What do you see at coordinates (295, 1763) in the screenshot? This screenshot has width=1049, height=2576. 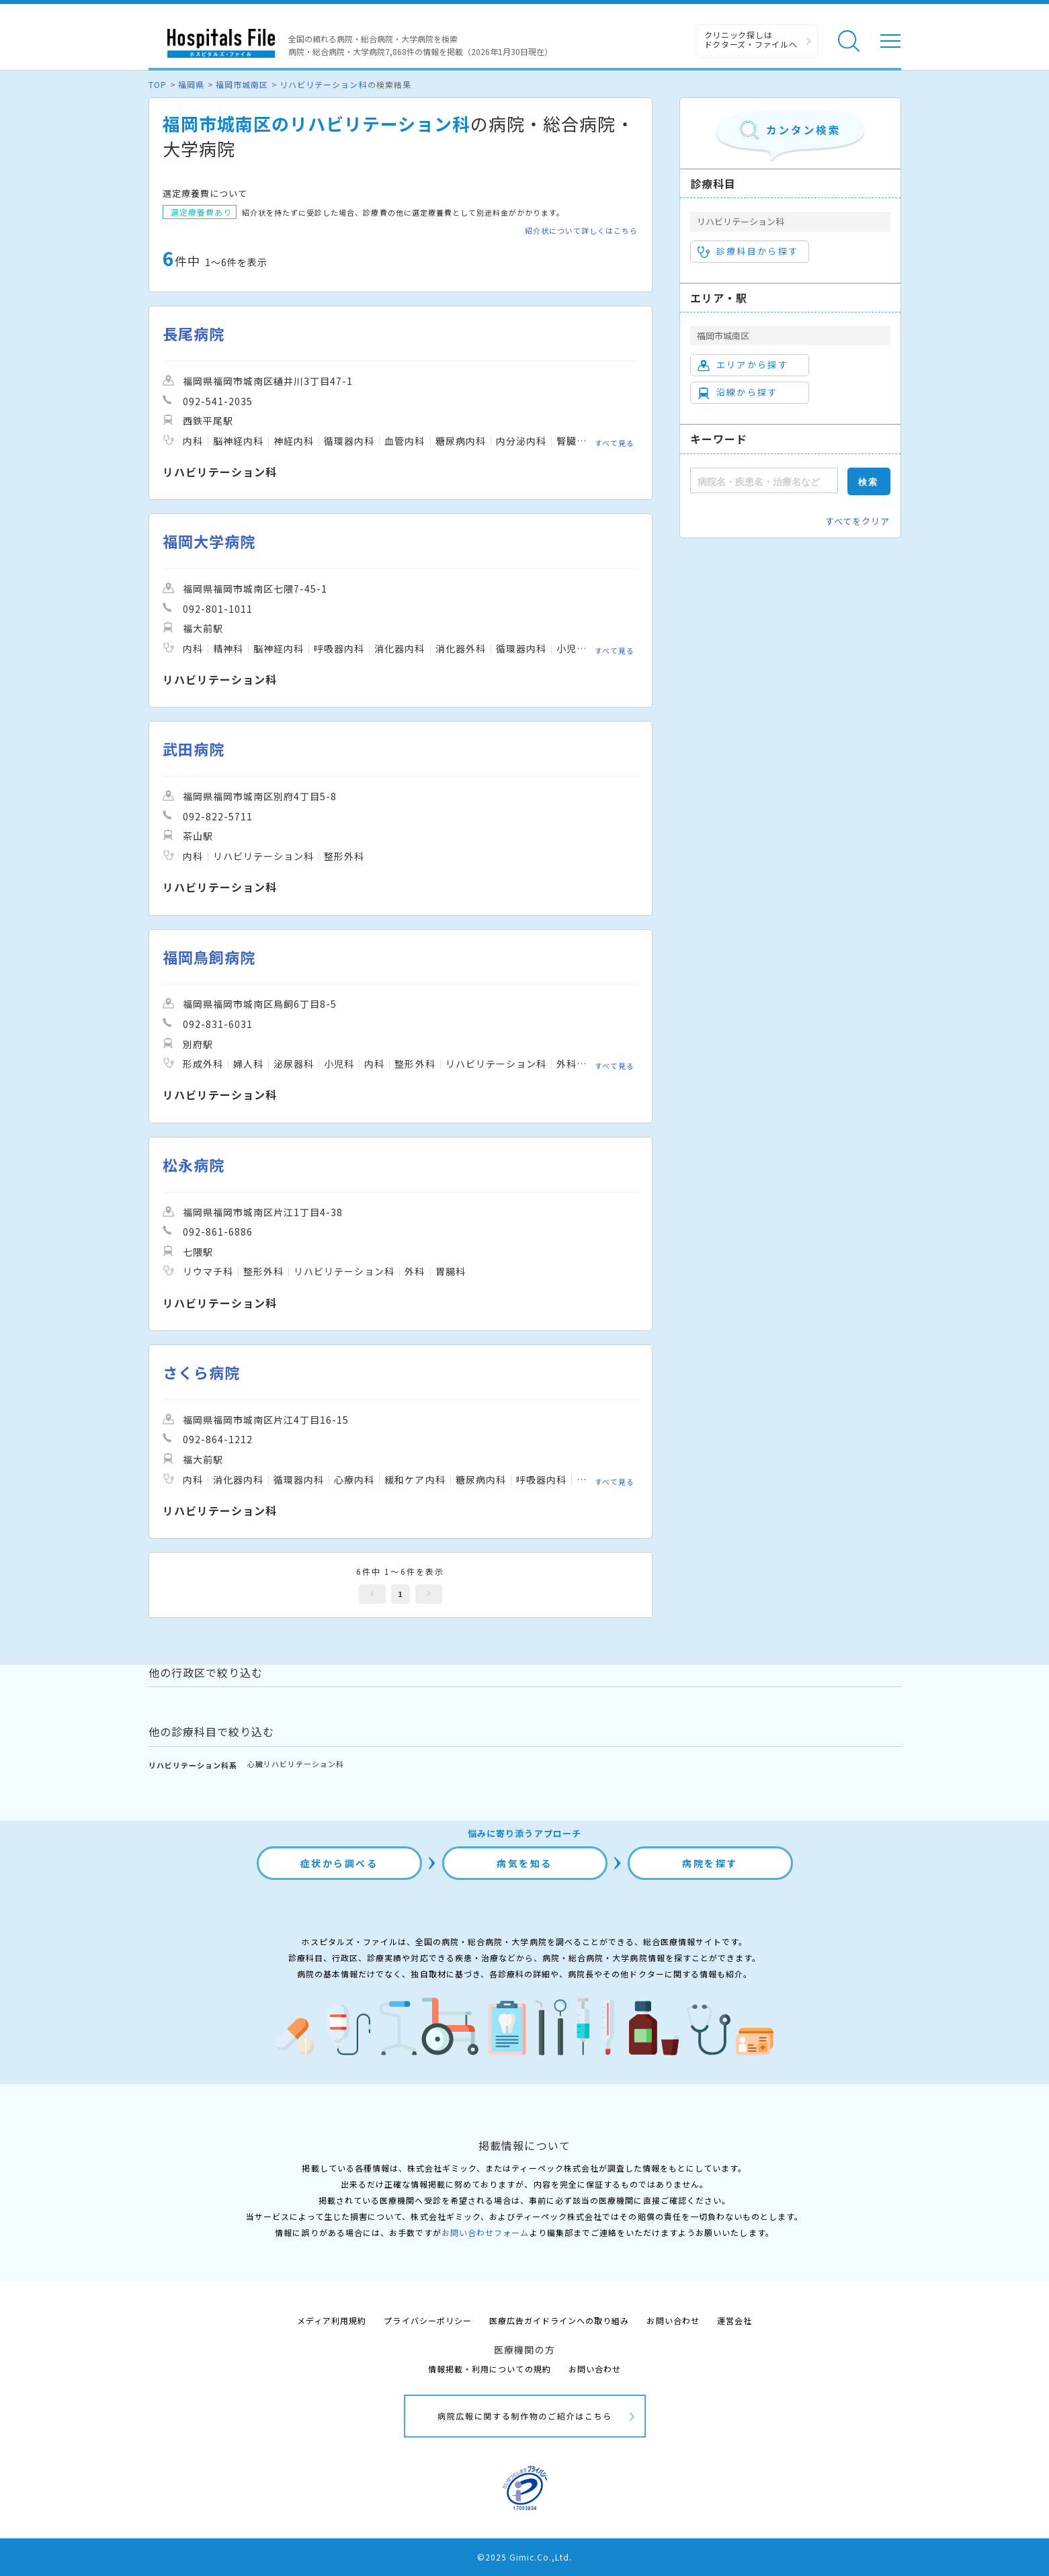 I see `心臓リハビリテーション科` at bounding box center [295, 1763].